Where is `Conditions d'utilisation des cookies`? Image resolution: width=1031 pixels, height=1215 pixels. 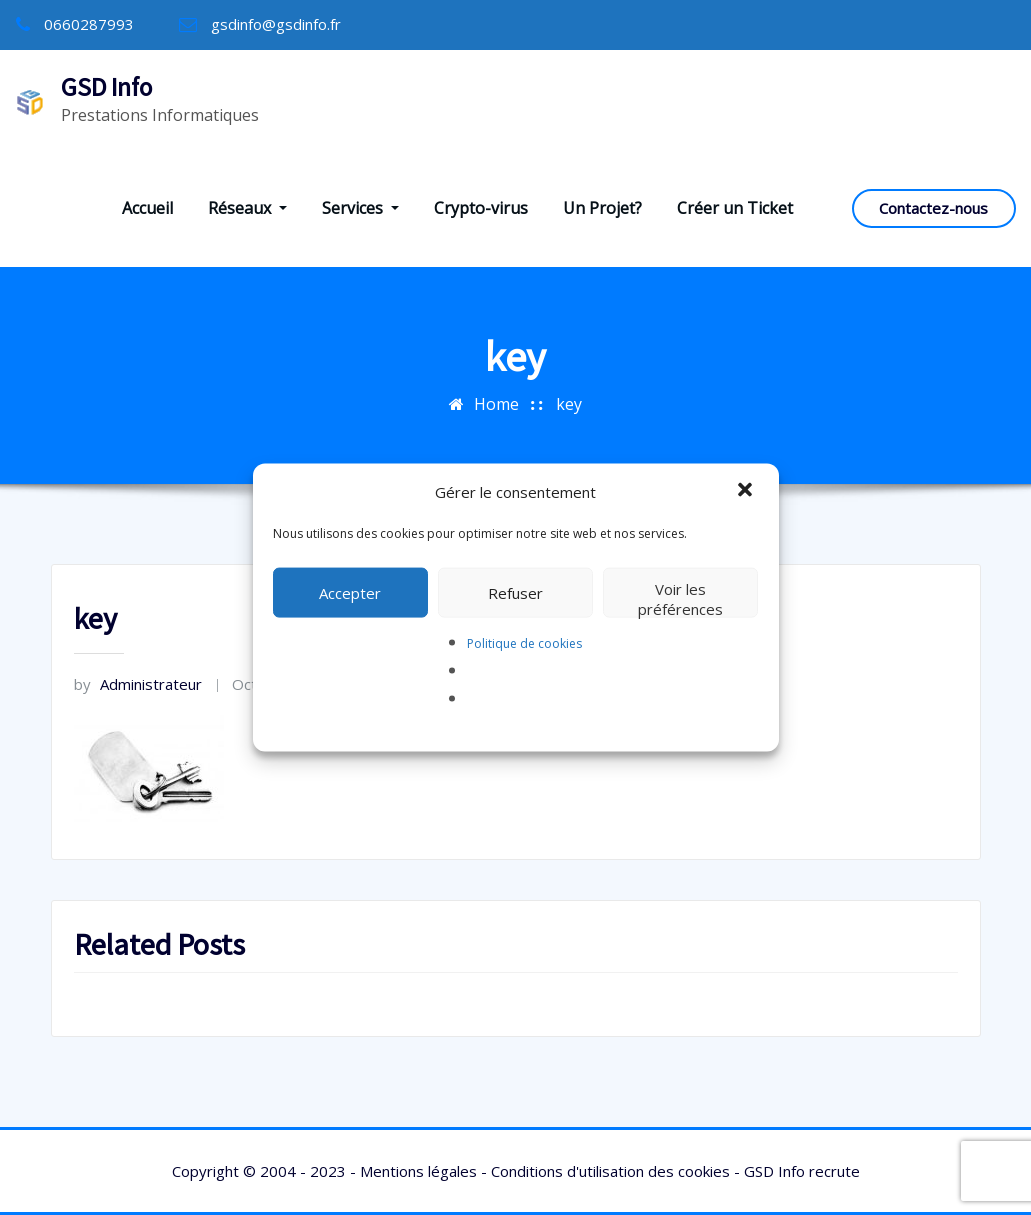 Conditions d'utilisation des cookies is located at coordinates (610, 1171).